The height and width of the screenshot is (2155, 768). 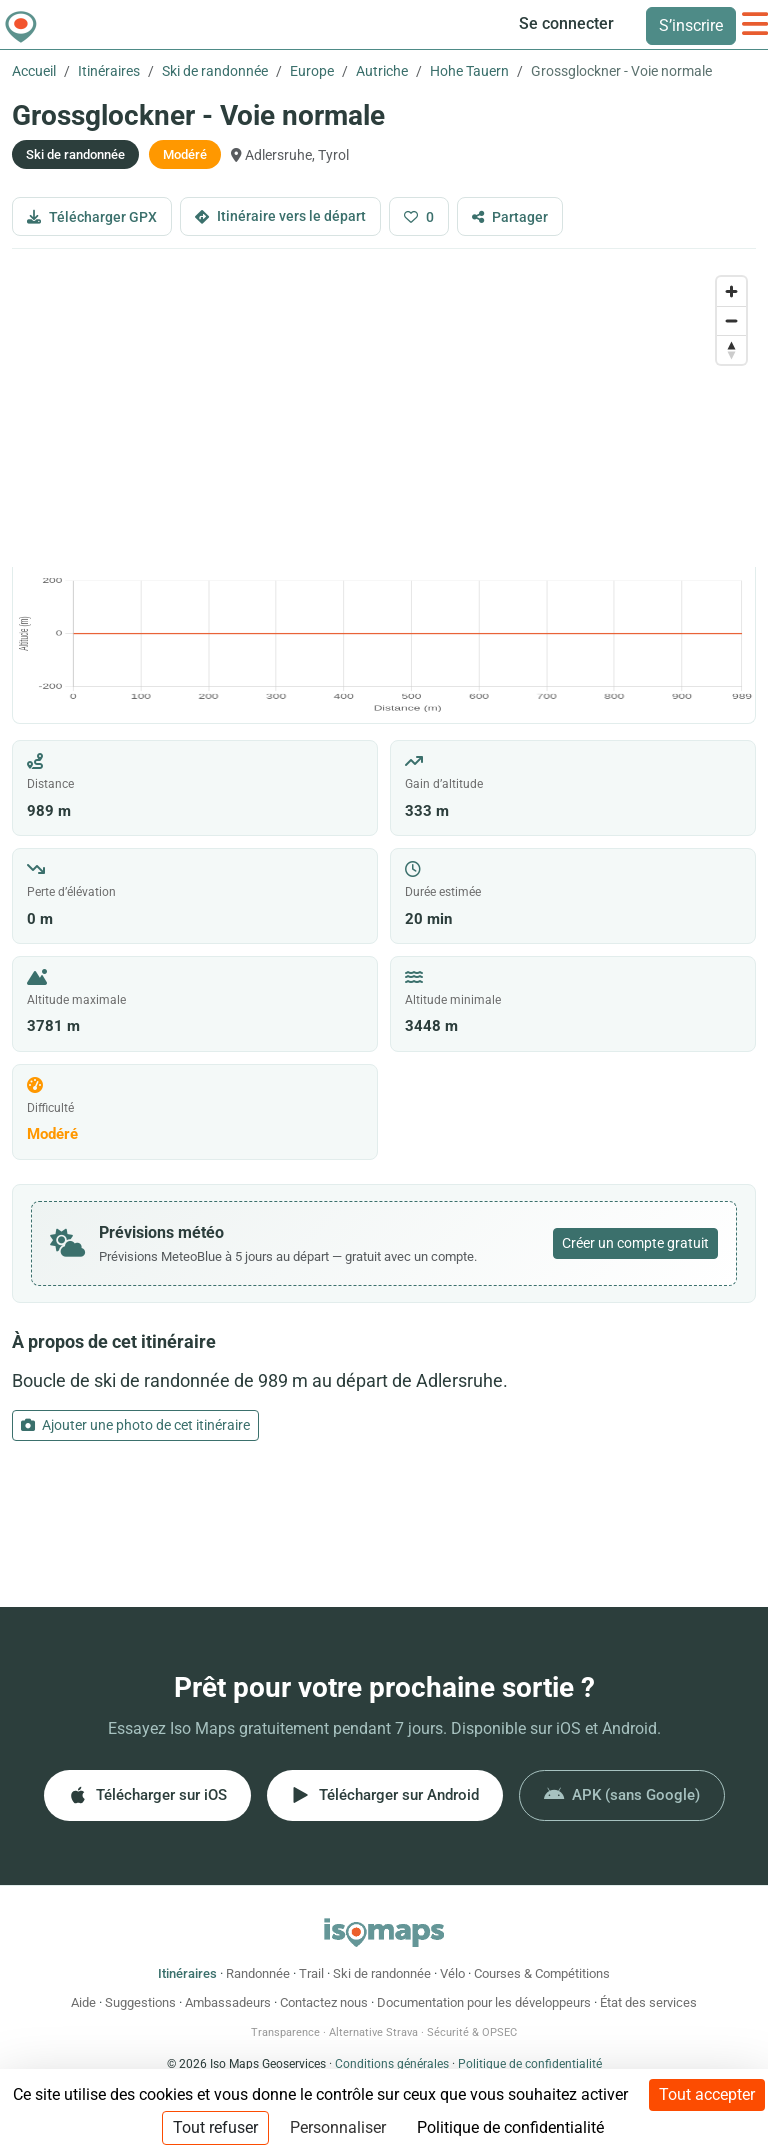 I want to click on Télécharger sur iOS, so click(x=147, y=1795).